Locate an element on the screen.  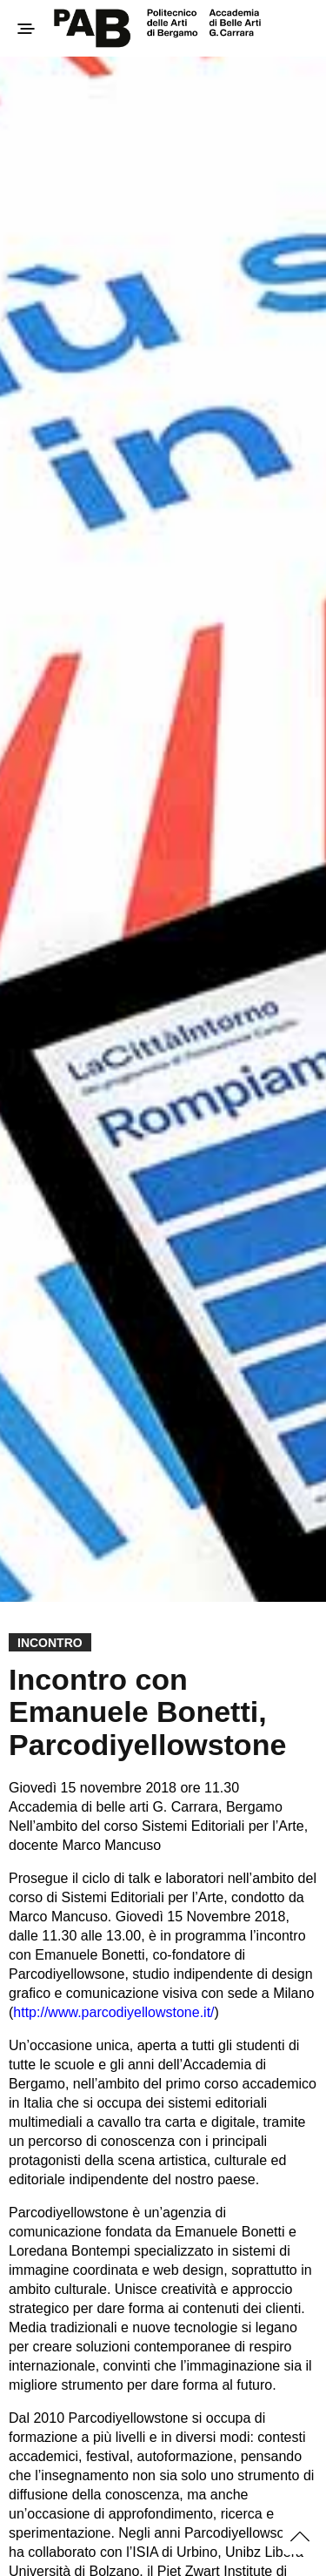
Incontro is located at coordinates (50, 1643).